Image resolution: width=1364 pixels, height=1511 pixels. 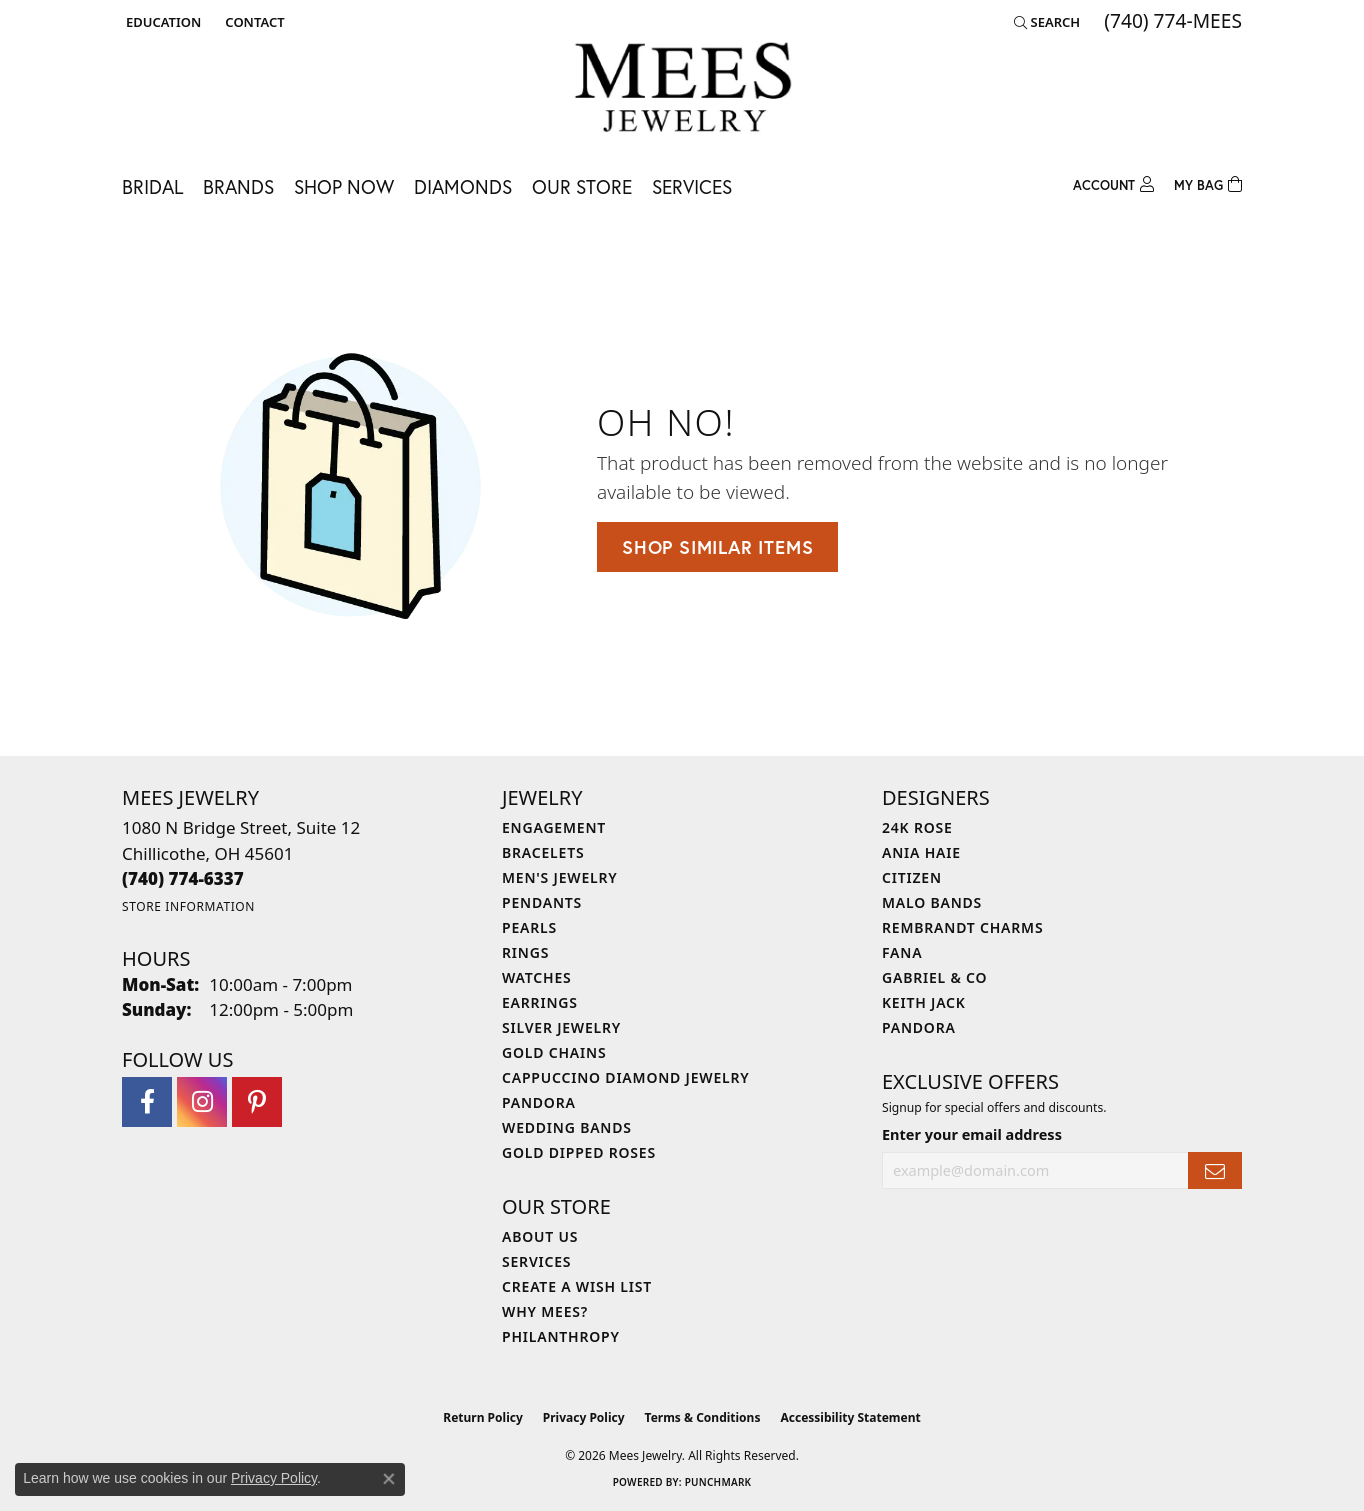 I want to click on Pendants [menuitem], so click(x=542, y=902).